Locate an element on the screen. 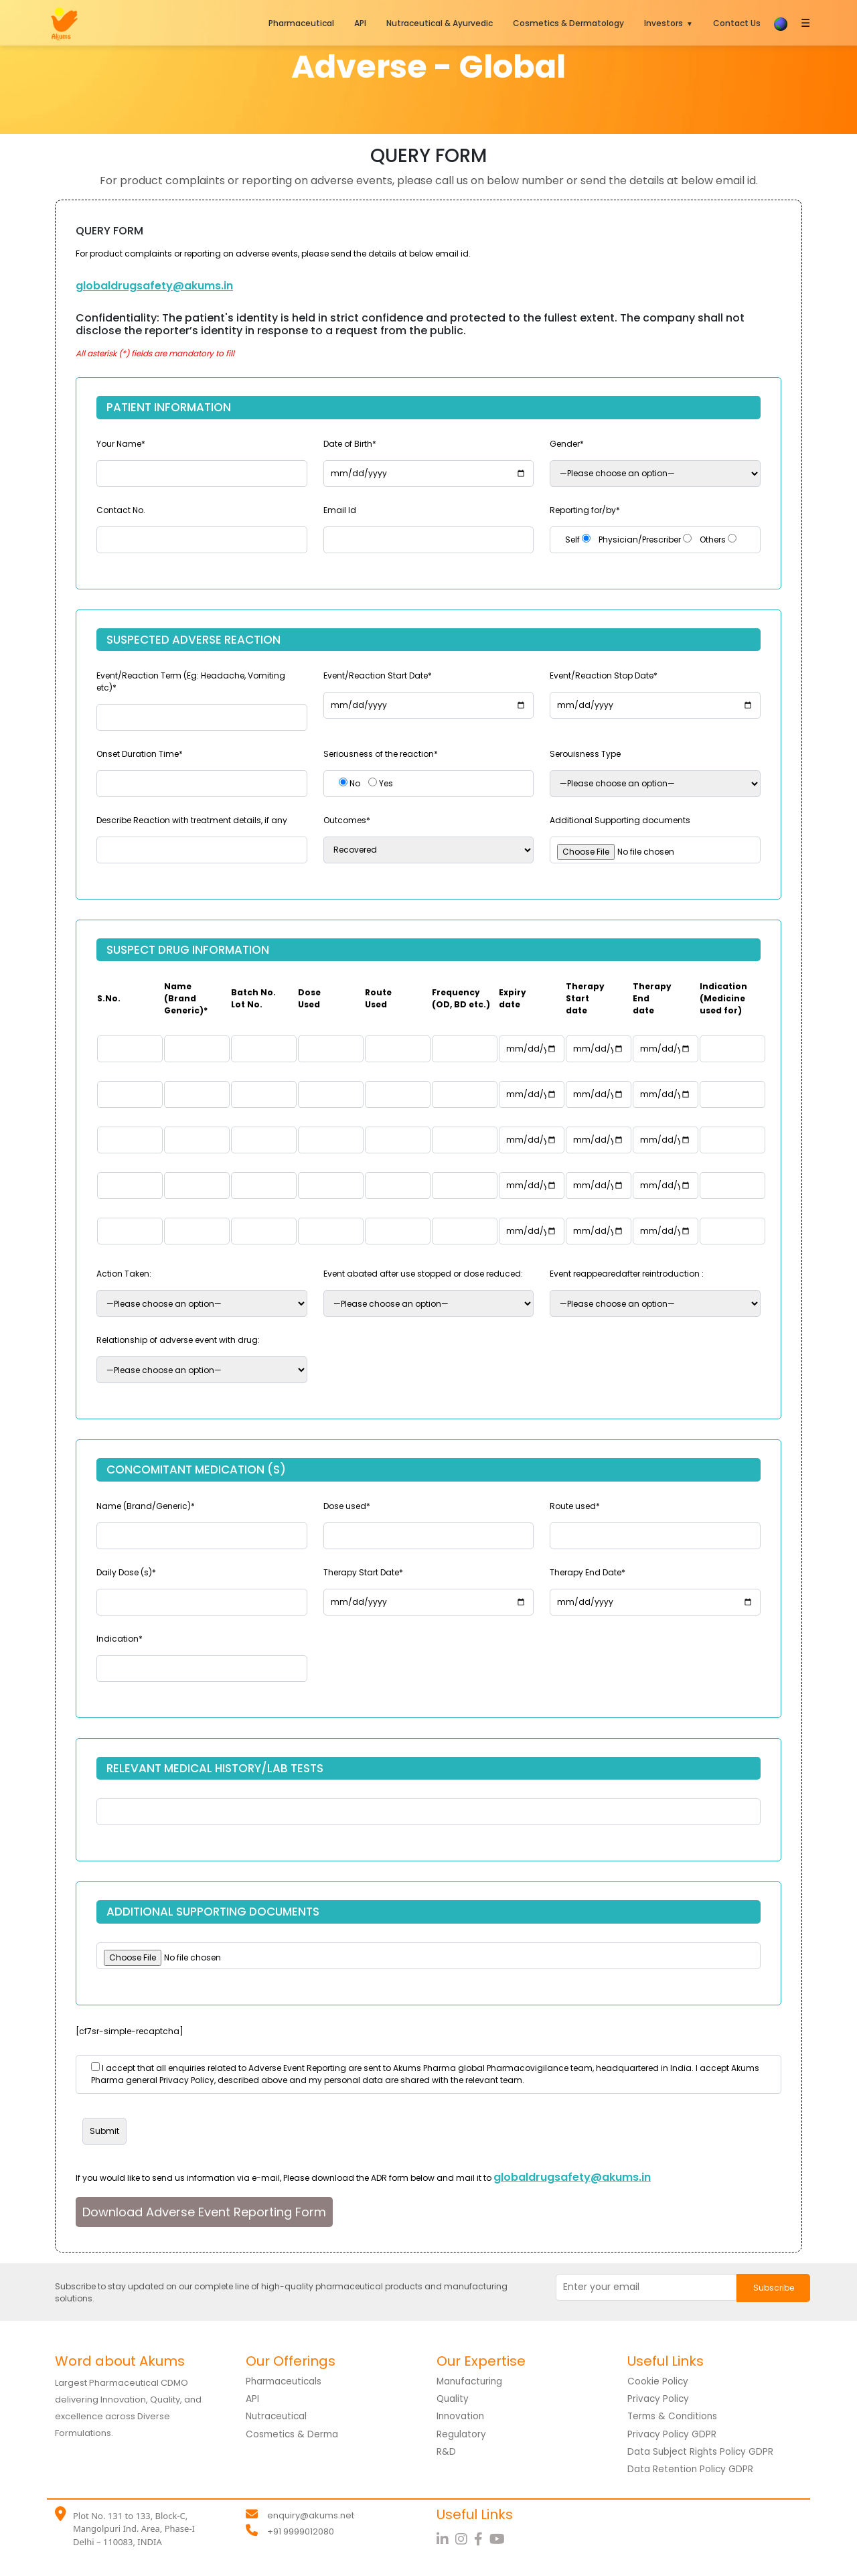 The width and height of the screenshot is (857, 2576). Cookie Policy is located at coordinates (658, 2381).